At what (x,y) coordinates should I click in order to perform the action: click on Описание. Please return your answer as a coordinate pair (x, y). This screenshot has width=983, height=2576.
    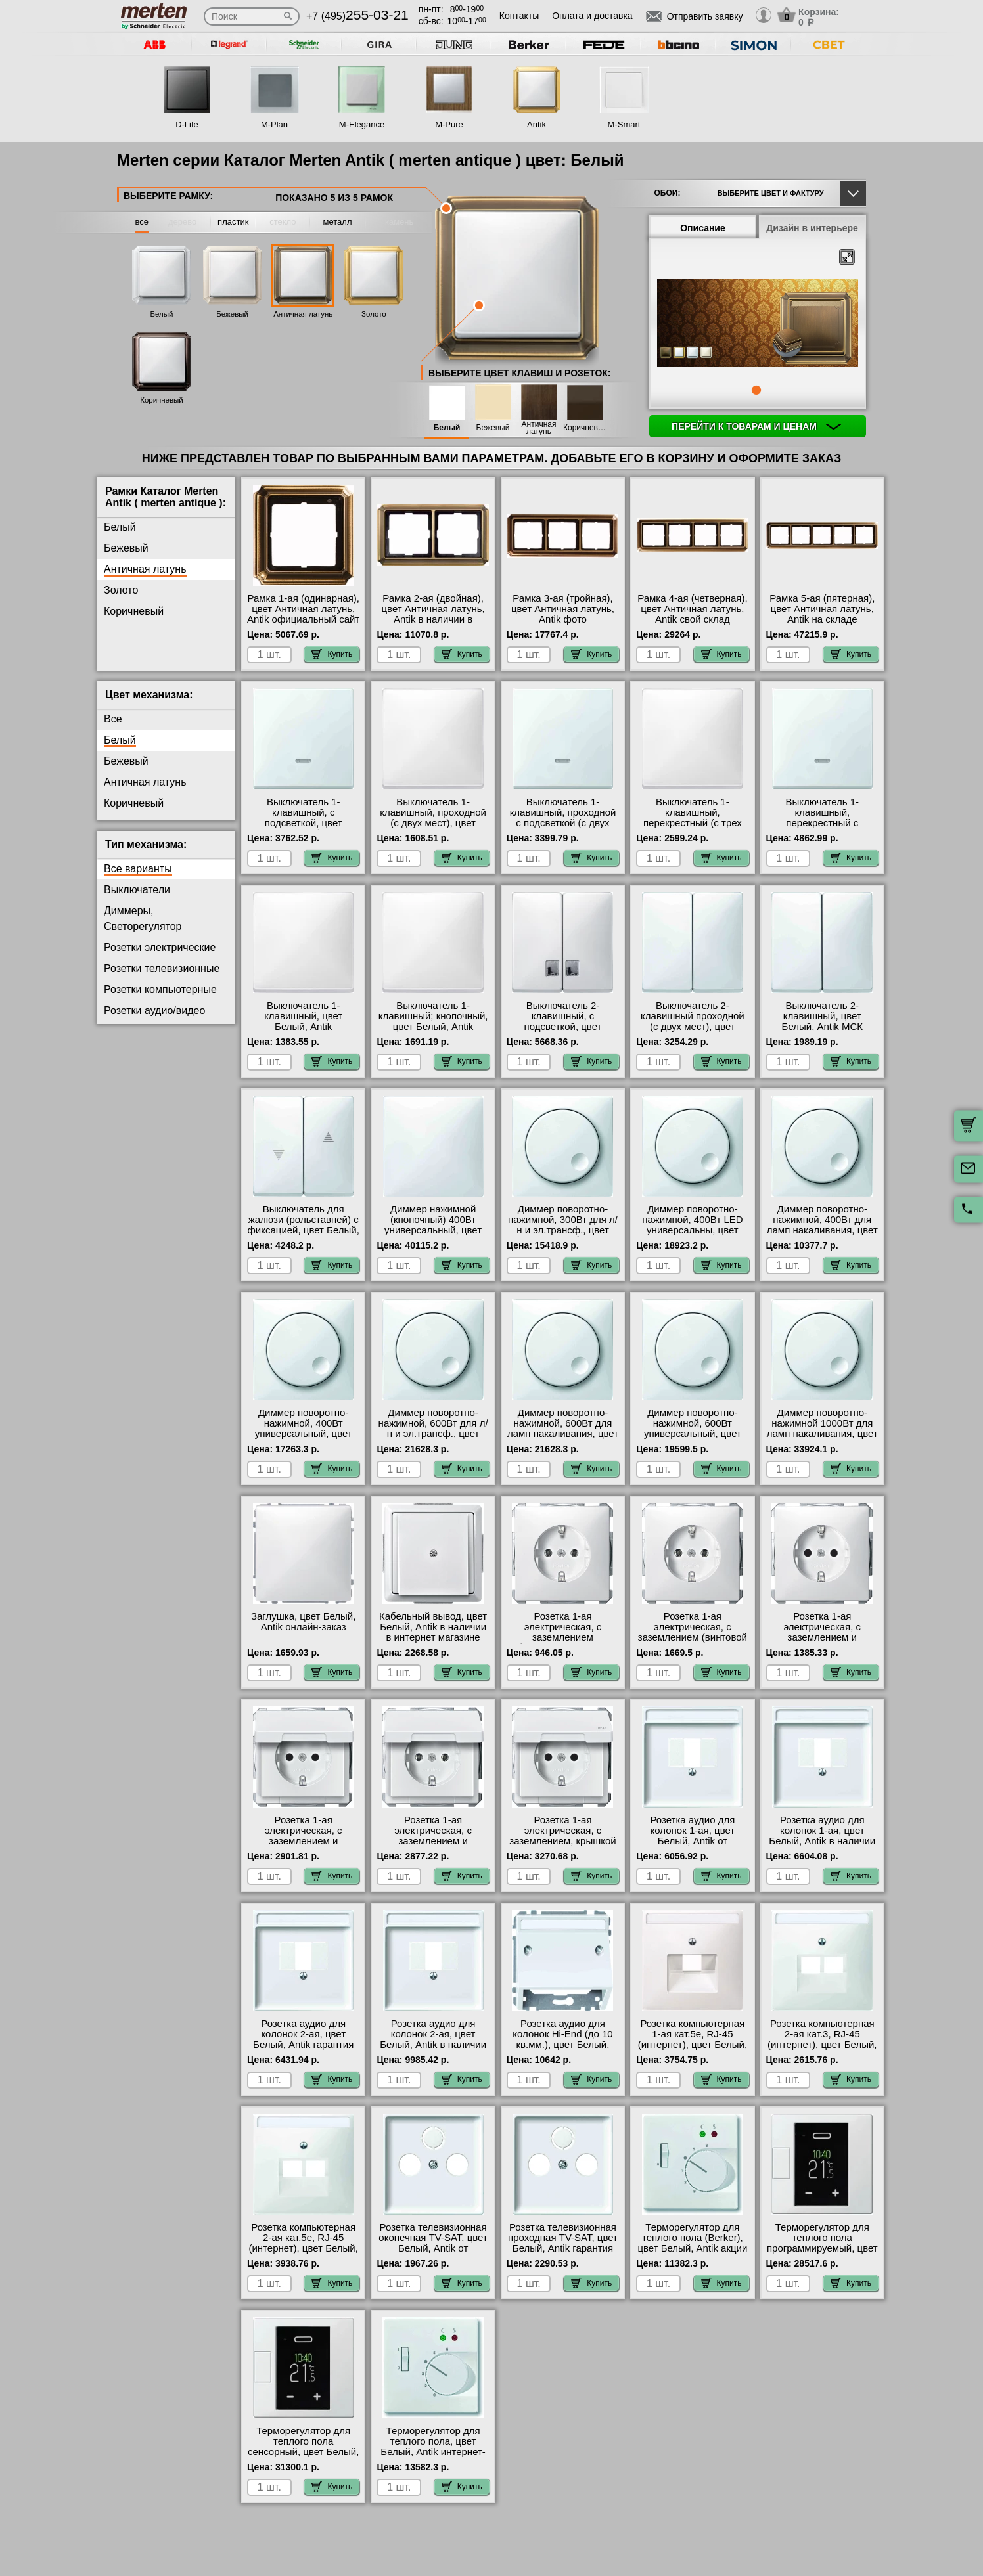
    Looking at the image, I should click on (702, 228).